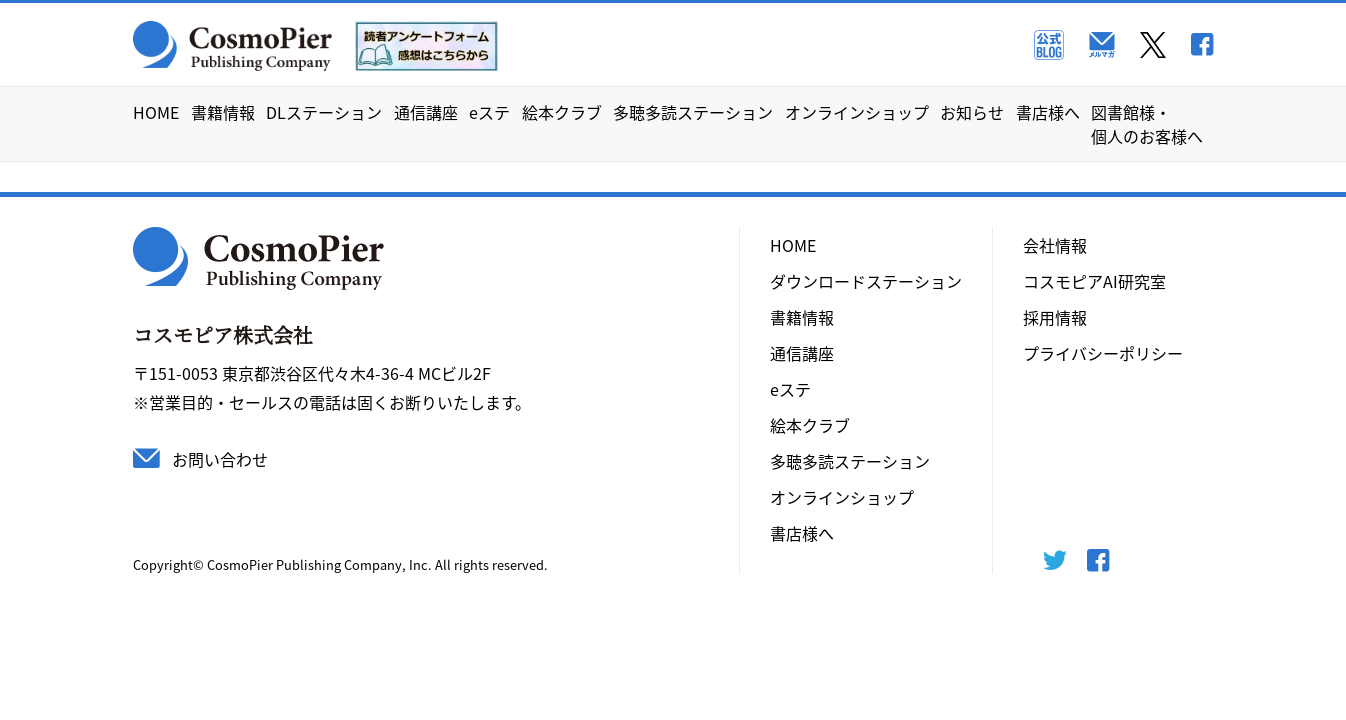  Describe the element at coordinates (489, 112) in the screenshot. I see `eステ` at that location.